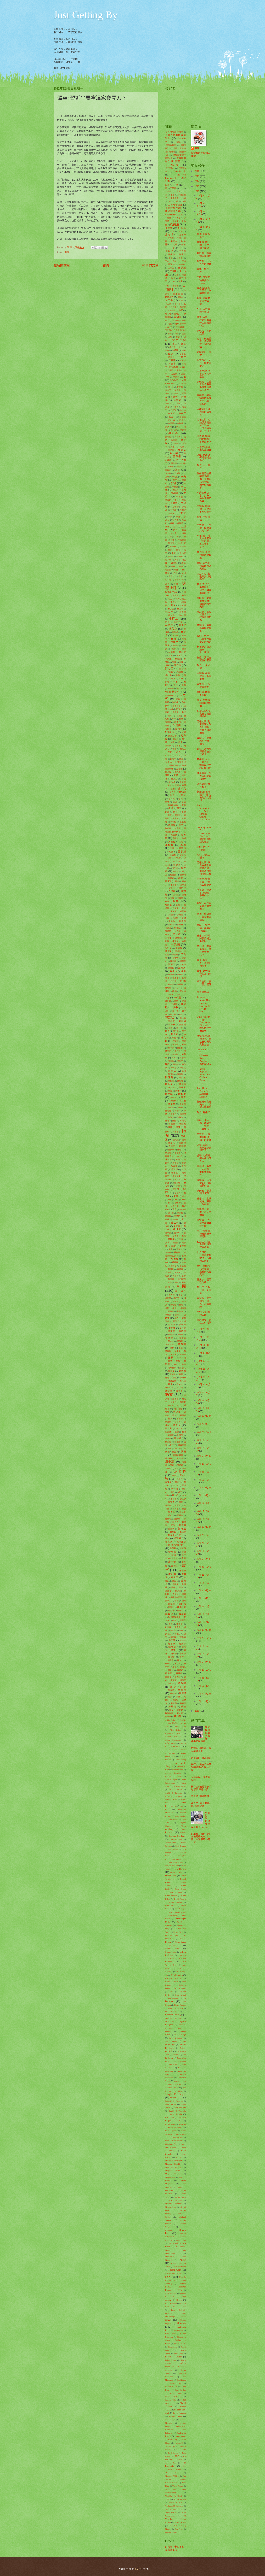 This screenshot has height=2576, width=265. Describe the element at coordinates (177, 390) in the screenshot. I see `何昆洛` at that location.